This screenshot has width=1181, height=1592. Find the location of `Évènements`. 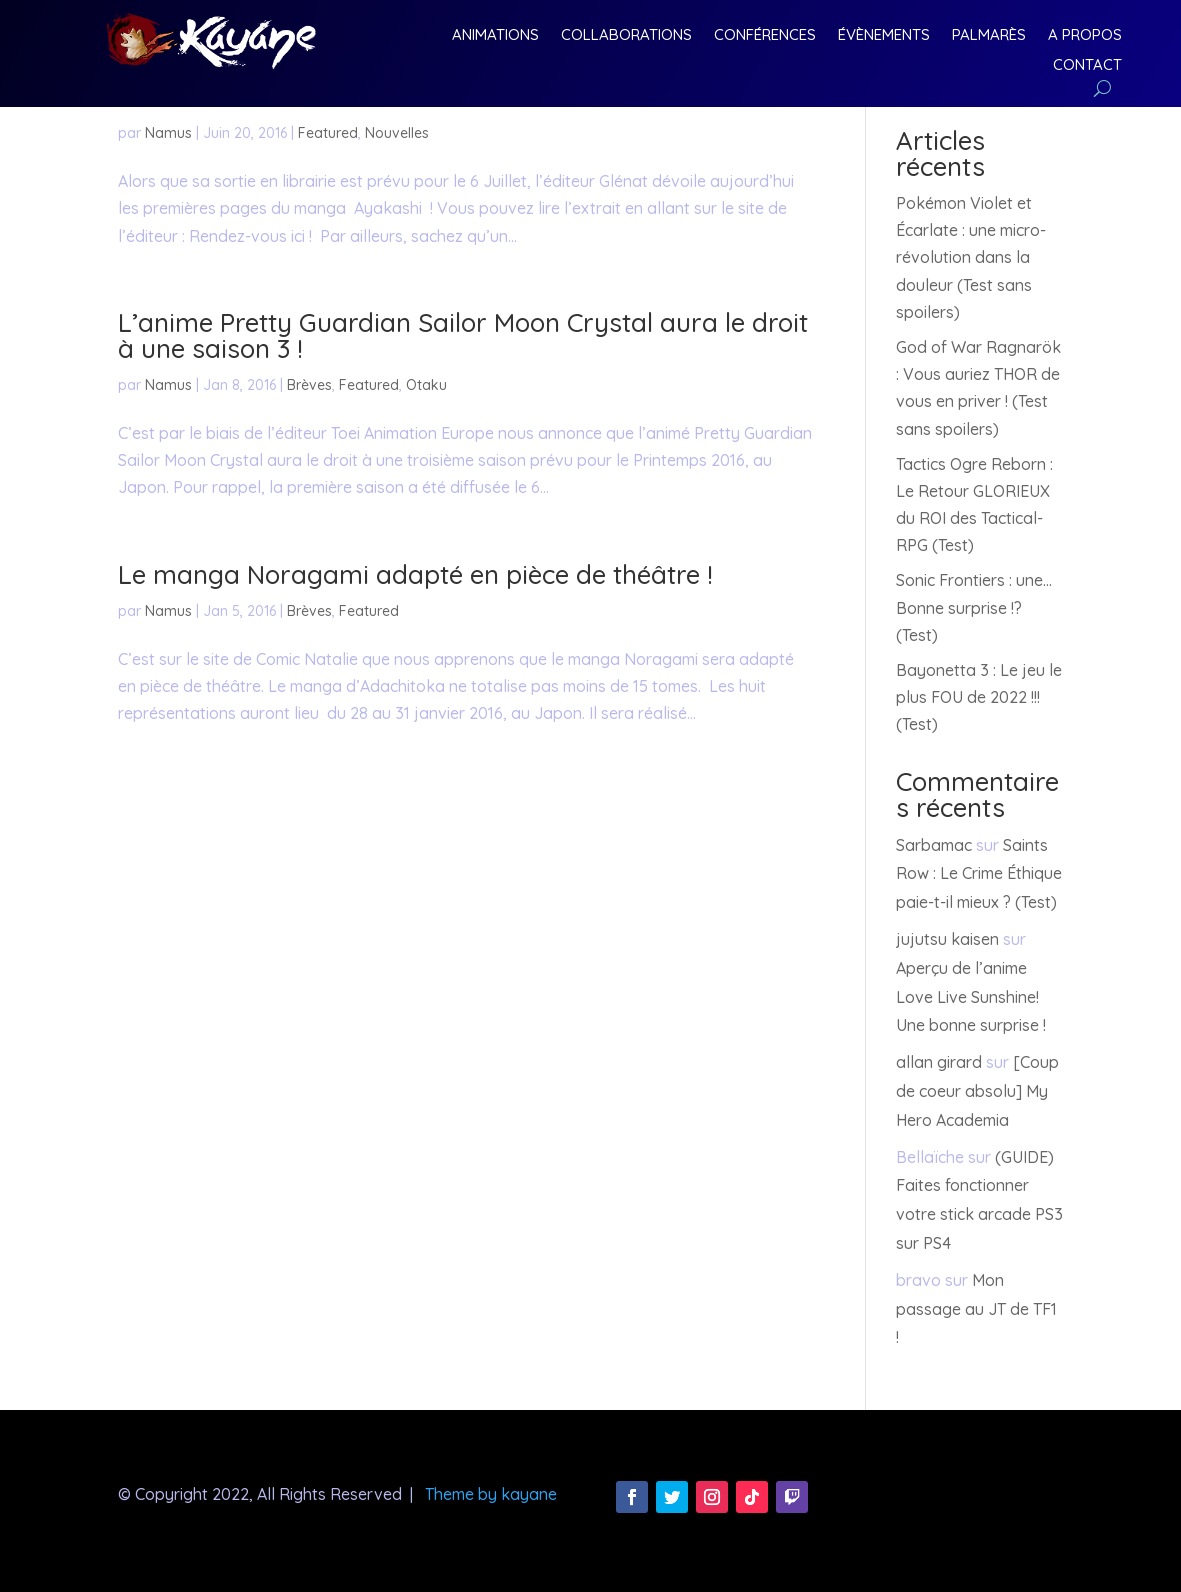

Évènements is located at coordinates (884, 36).